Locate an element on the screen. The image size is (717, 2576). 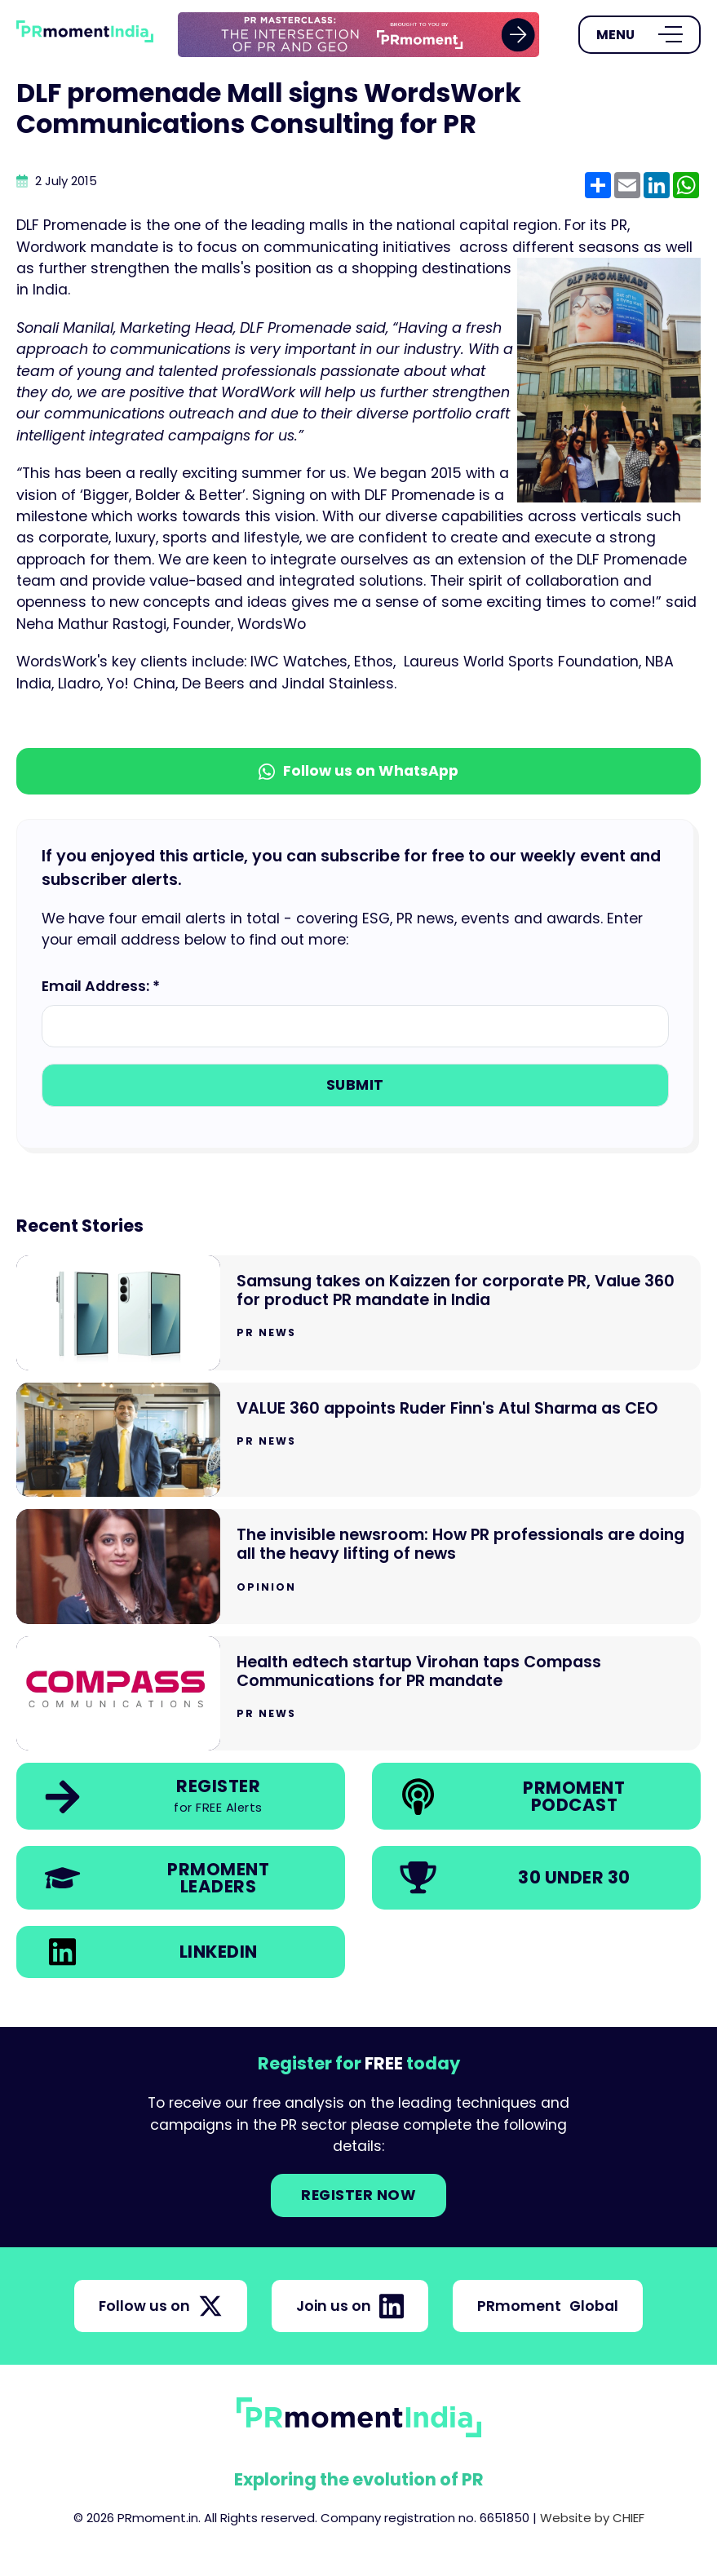
Join us on is located at coordinates (350, 2306).